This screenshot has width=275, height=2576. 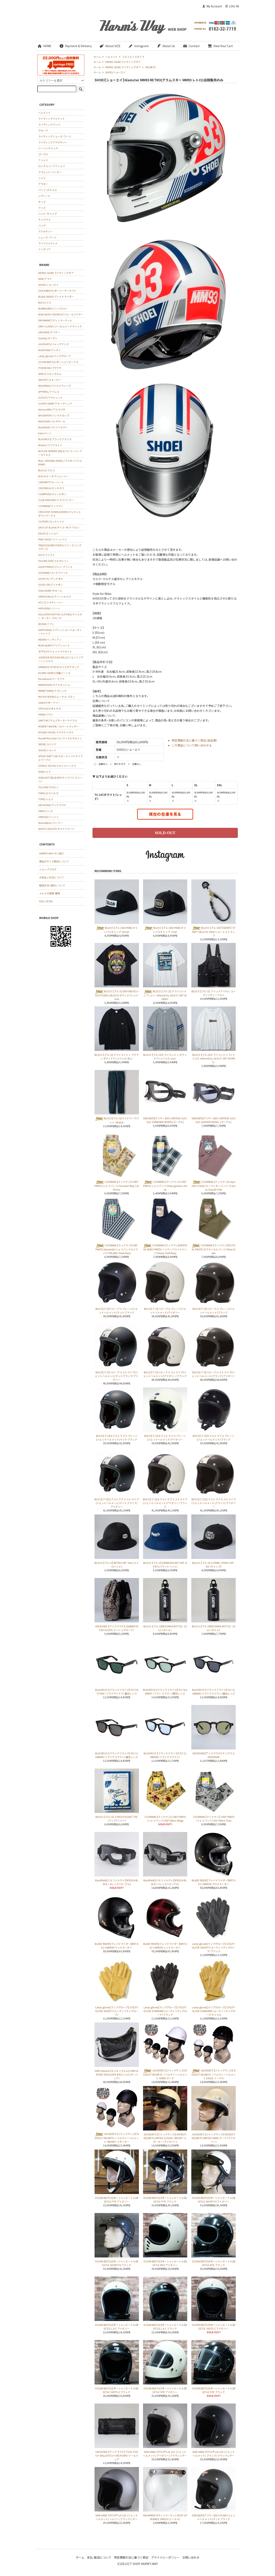 I want to click on COOKMAN 【クックマン】 CHEF PANTS（シェフパンツ）Dress gordon check, so click(x=165, y=1185).